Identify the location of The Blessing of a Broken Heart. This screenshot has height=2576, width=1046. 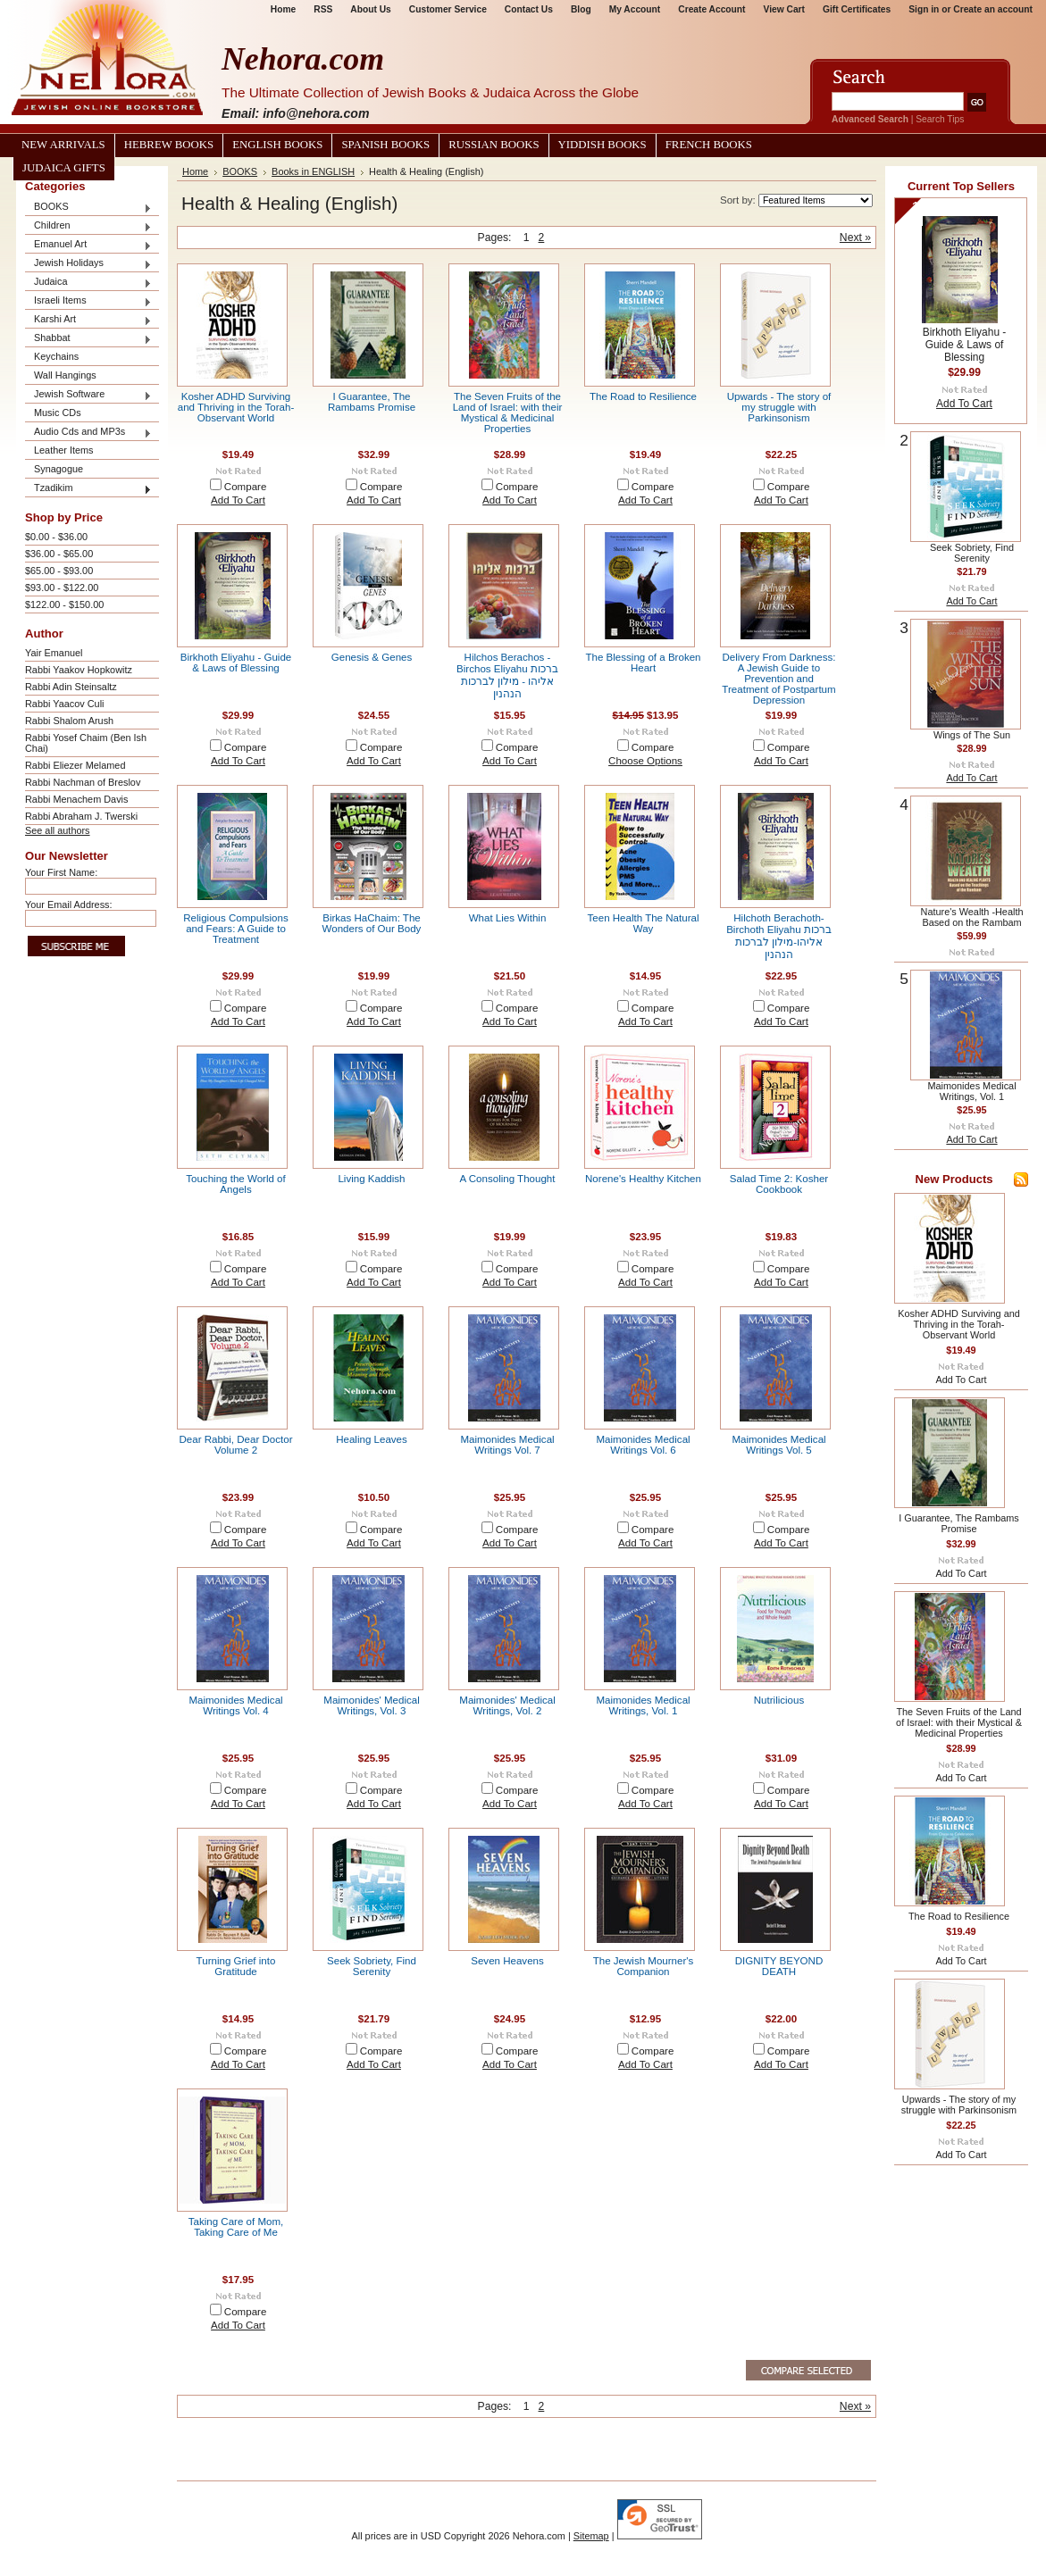
(642, 662).